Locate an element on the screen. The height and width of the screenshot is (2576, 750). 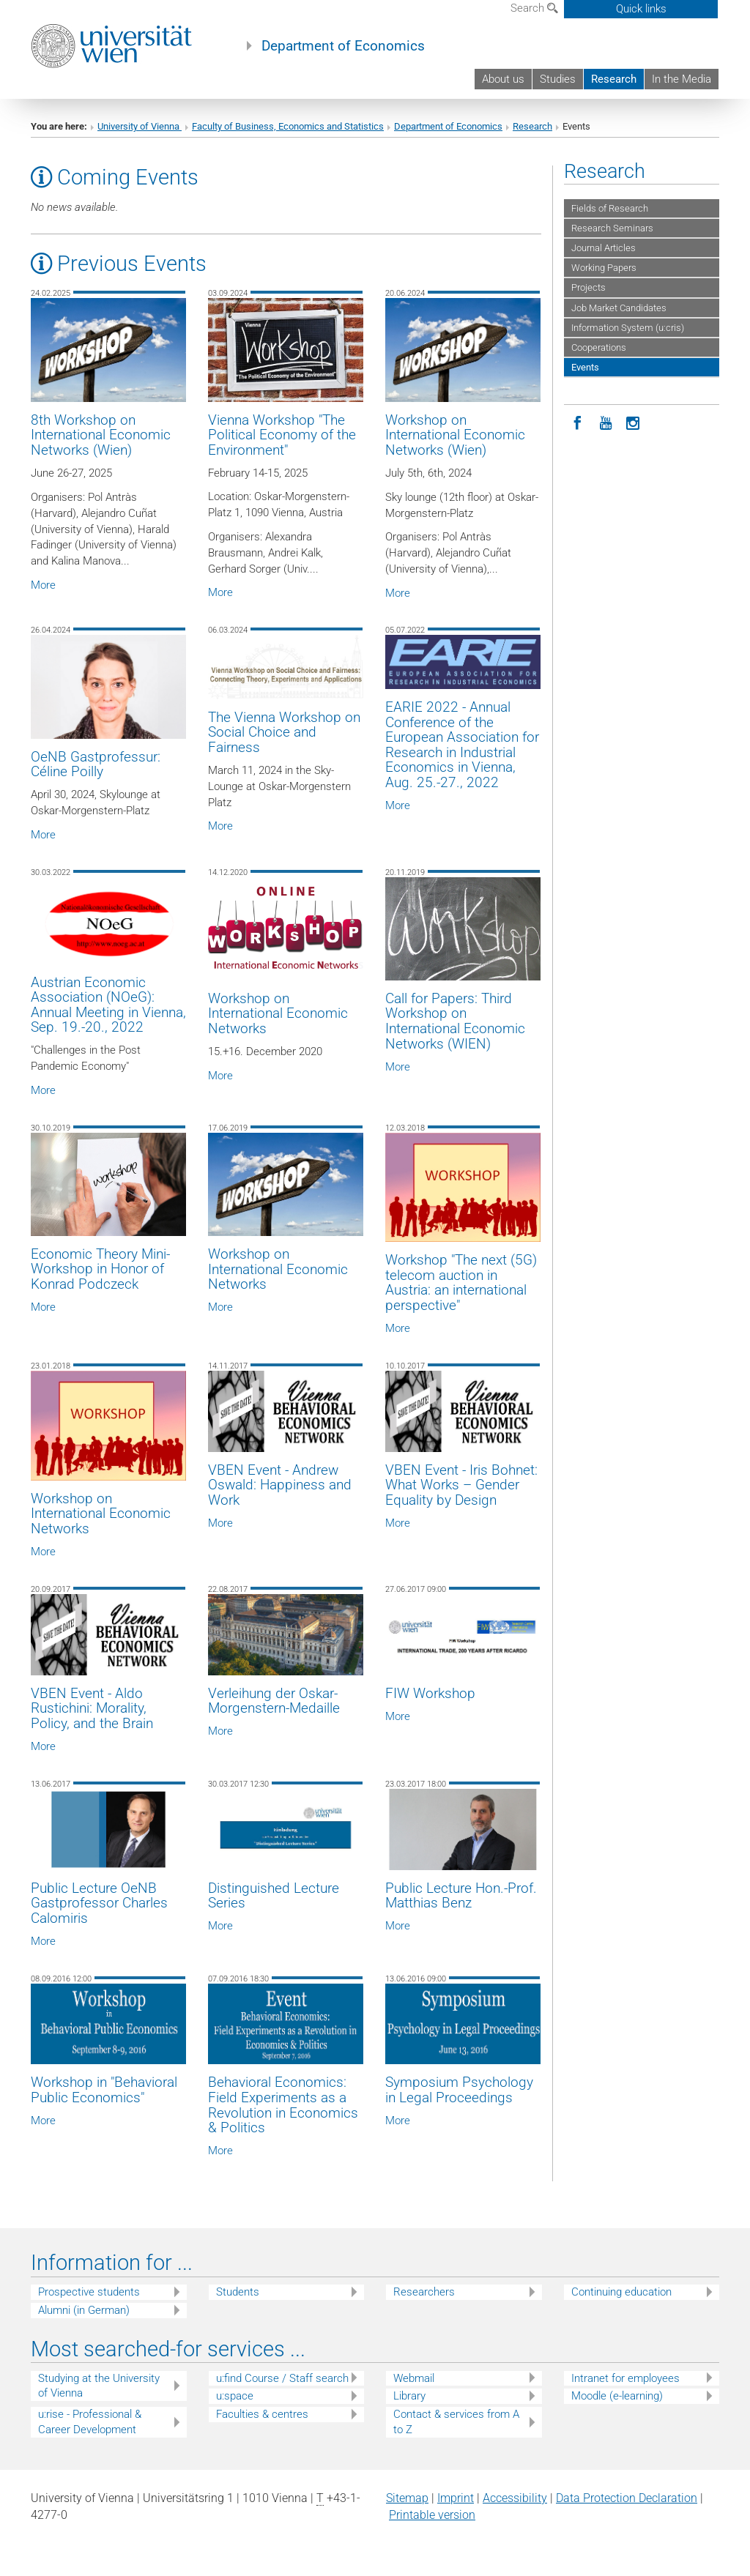
[YouTube] is located at coordinates (606, 422).